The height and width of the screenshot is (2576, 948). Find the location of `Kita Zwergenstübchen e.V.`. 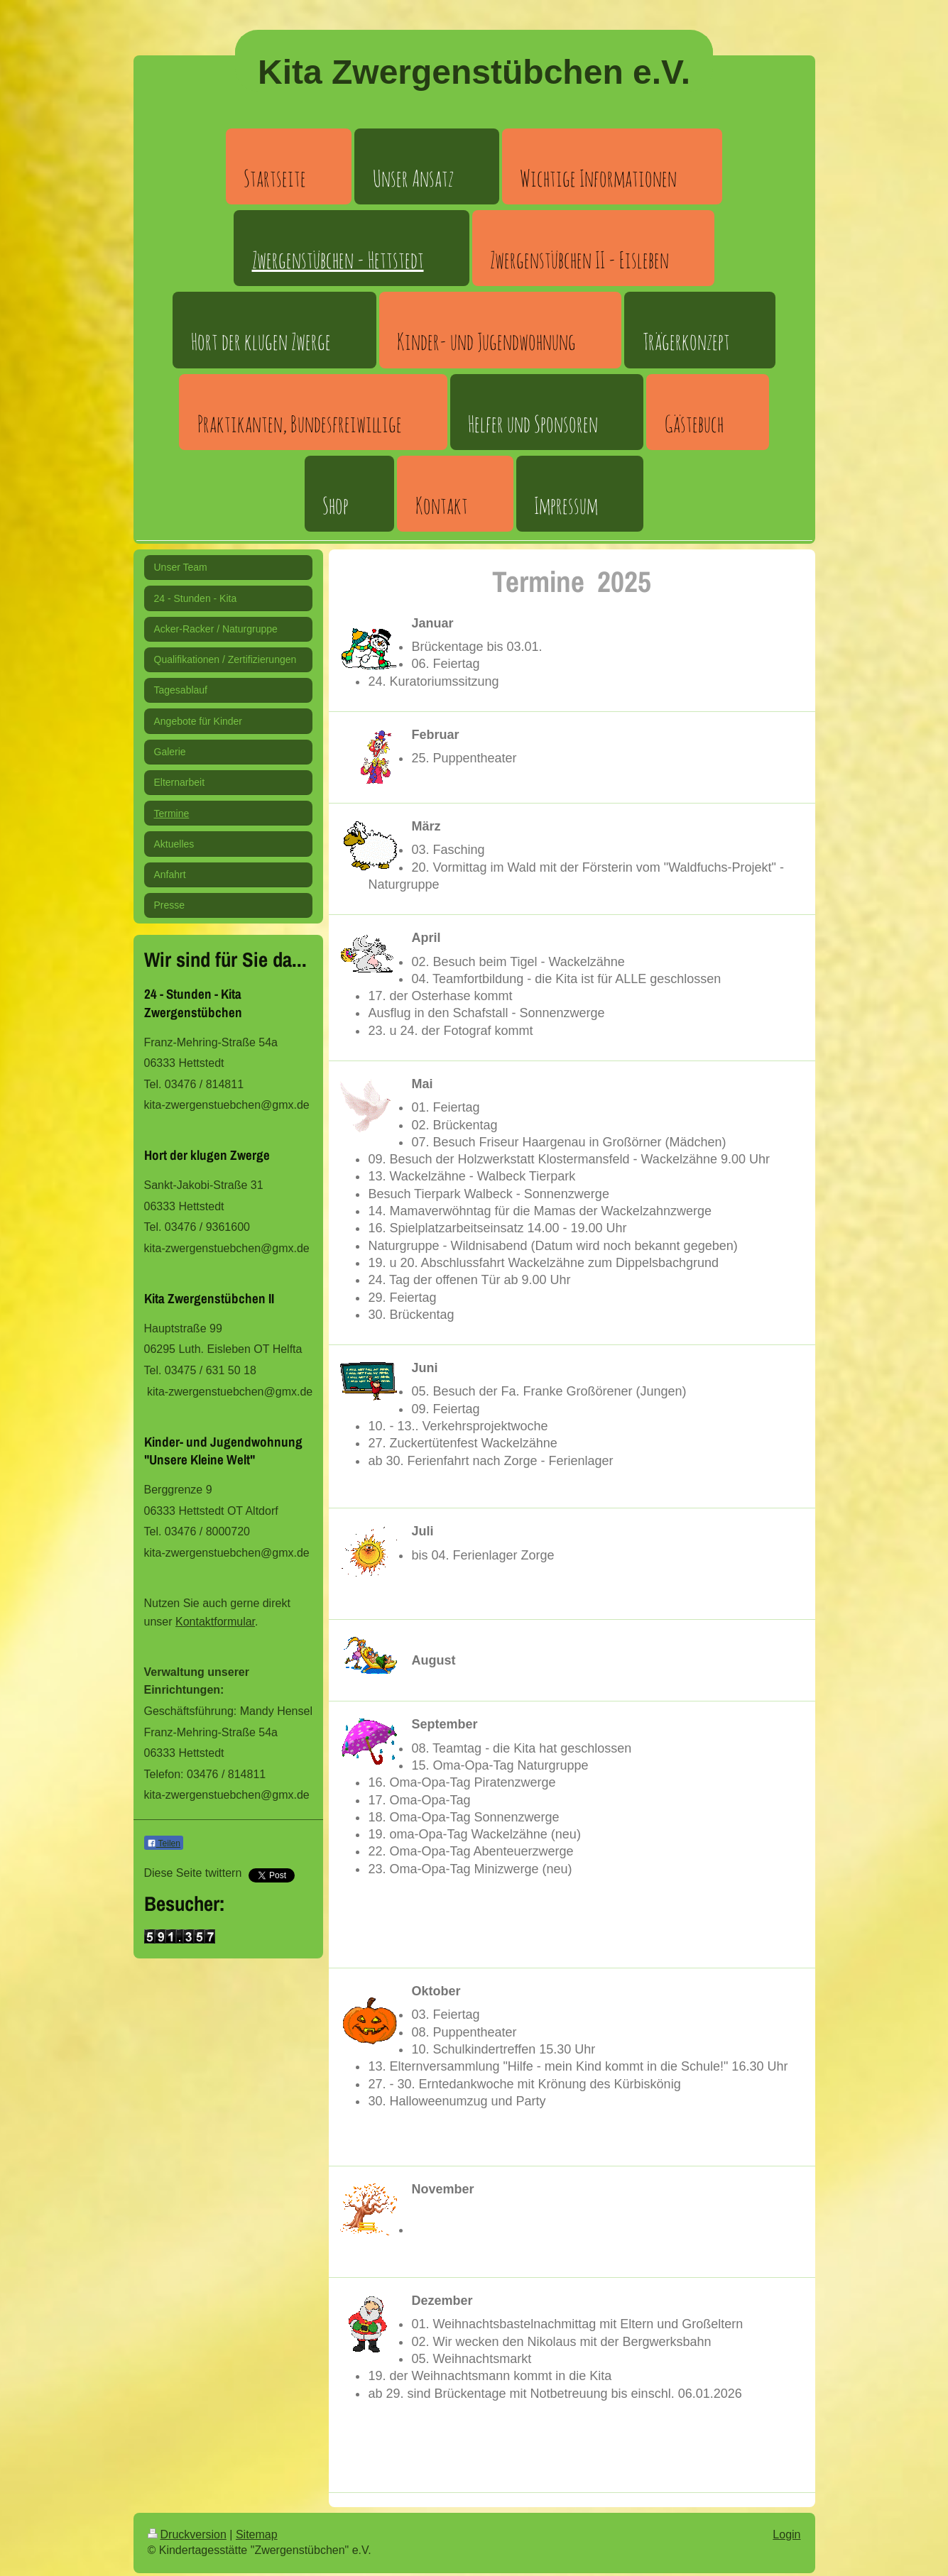

Kita Zwergenstübchen e.V. is located at coordinates (474, 72).